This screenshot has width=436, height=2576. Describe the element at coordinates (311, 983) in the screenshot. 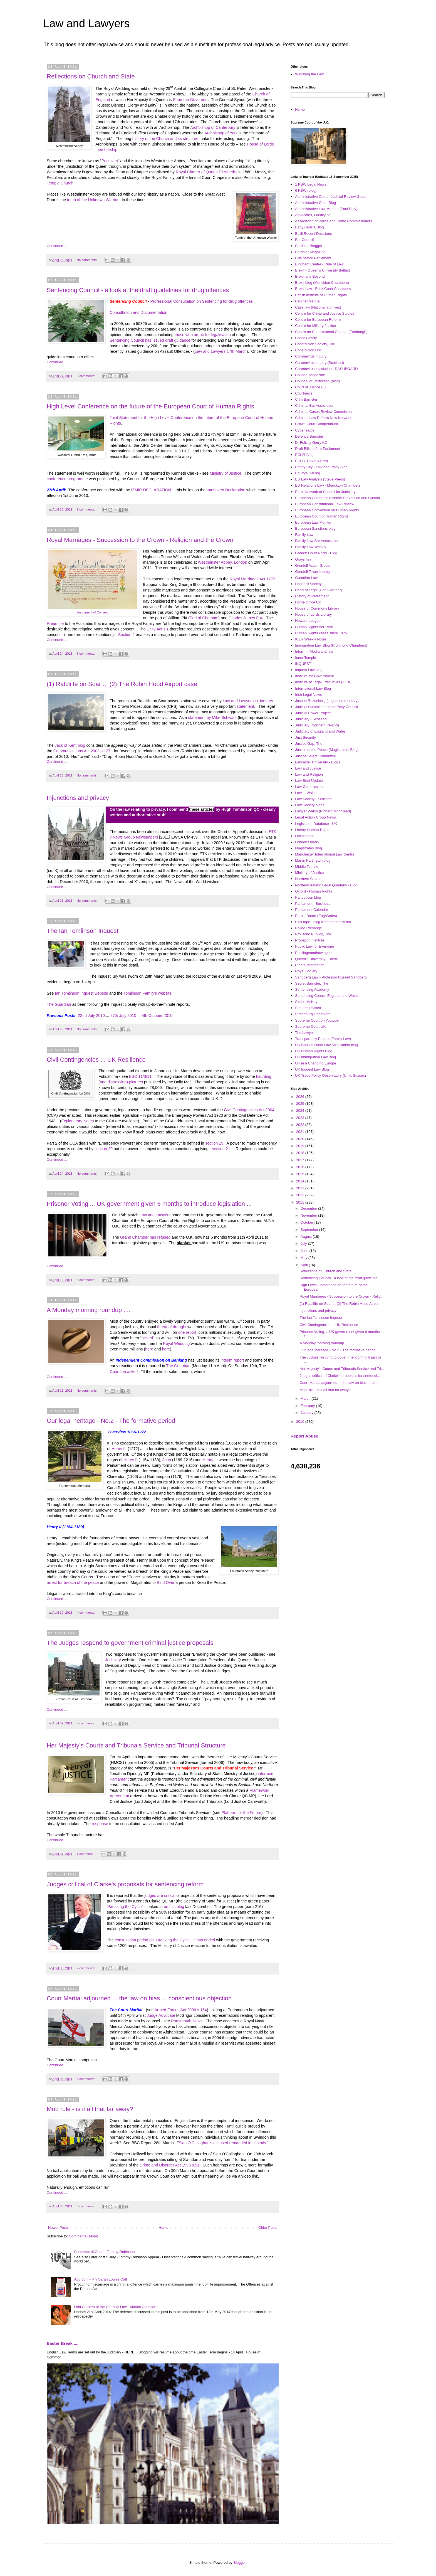

I see `Secret Barrister, The` at that location.